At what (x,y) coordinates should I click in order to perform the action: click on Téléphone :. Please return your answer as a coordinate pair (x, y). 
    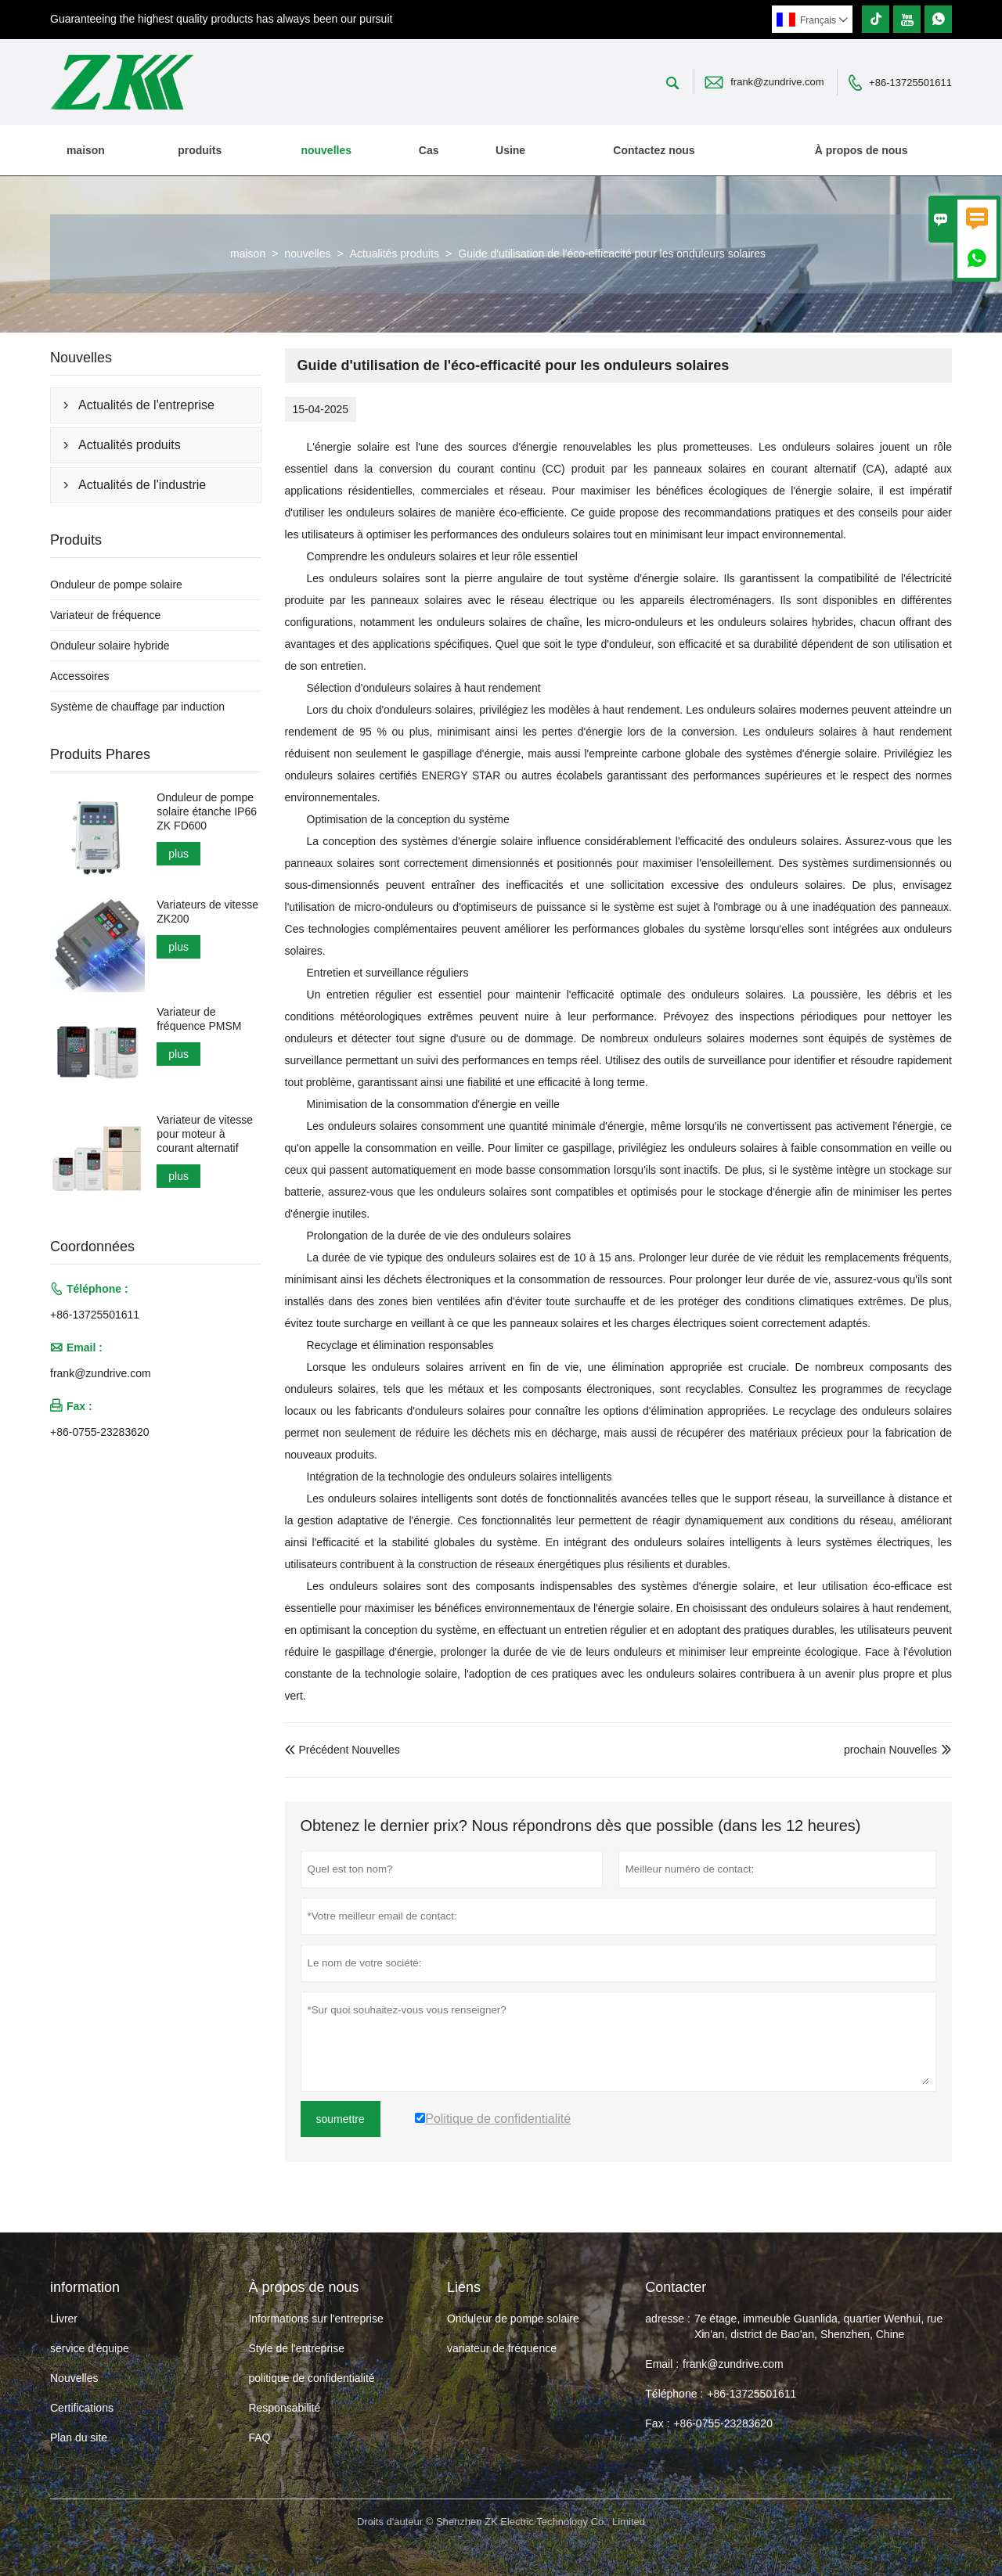
    Looking at the image, I should click on (674, 2393).